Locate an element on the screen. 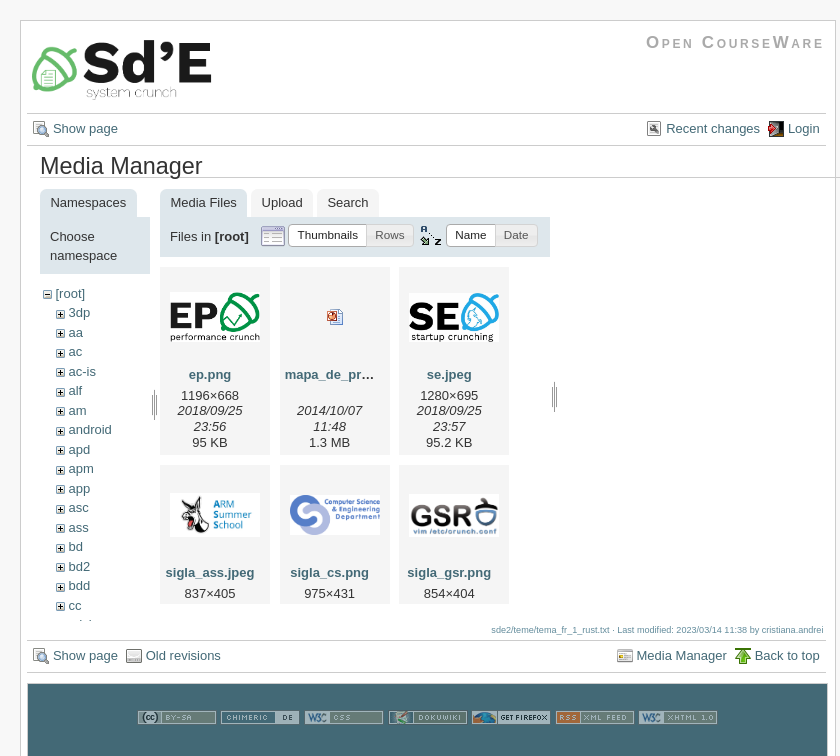 Image resolution: width=840 pixels, height=756 pixels. android is located at coordinates (89, 429).